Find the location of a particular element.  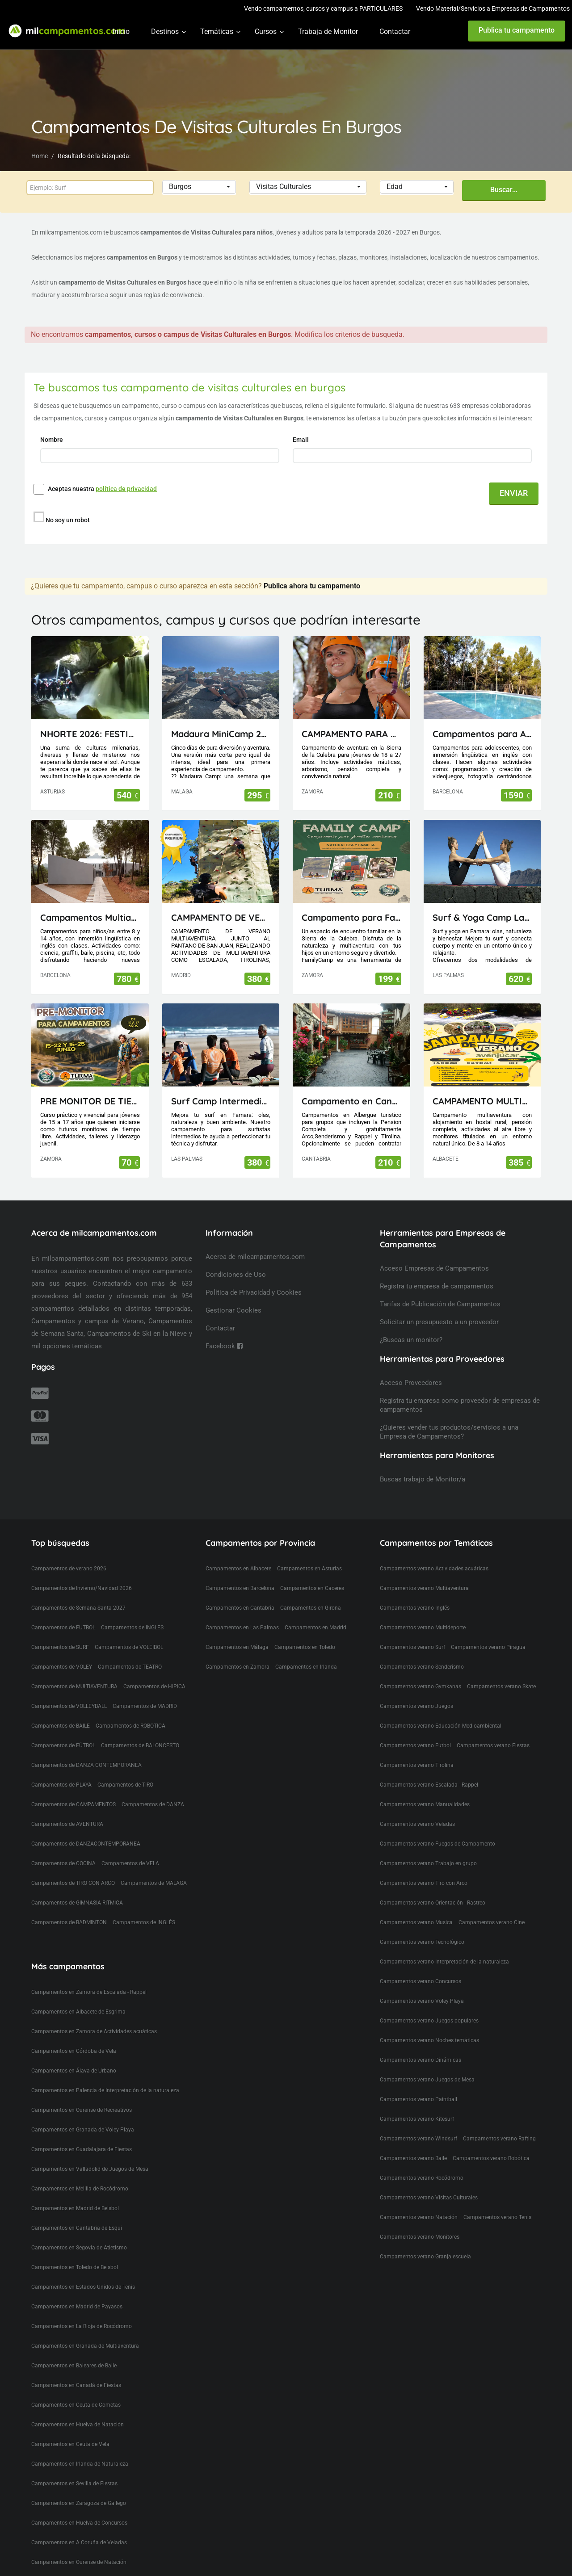

Acceso Empresas de Campamentos is located at coordinates (434, 1268).